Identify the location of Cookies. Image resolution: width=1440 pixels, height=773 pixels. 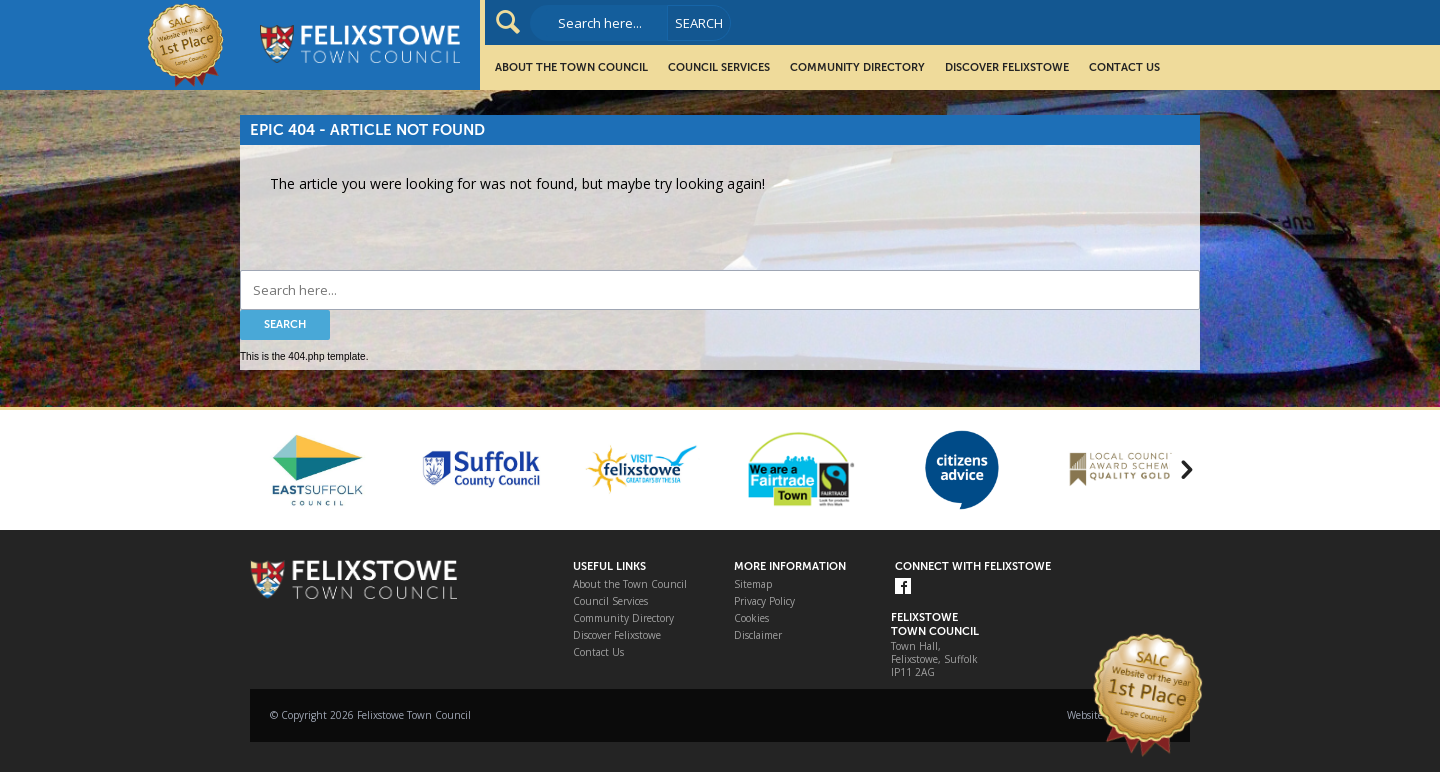
(751, 618).